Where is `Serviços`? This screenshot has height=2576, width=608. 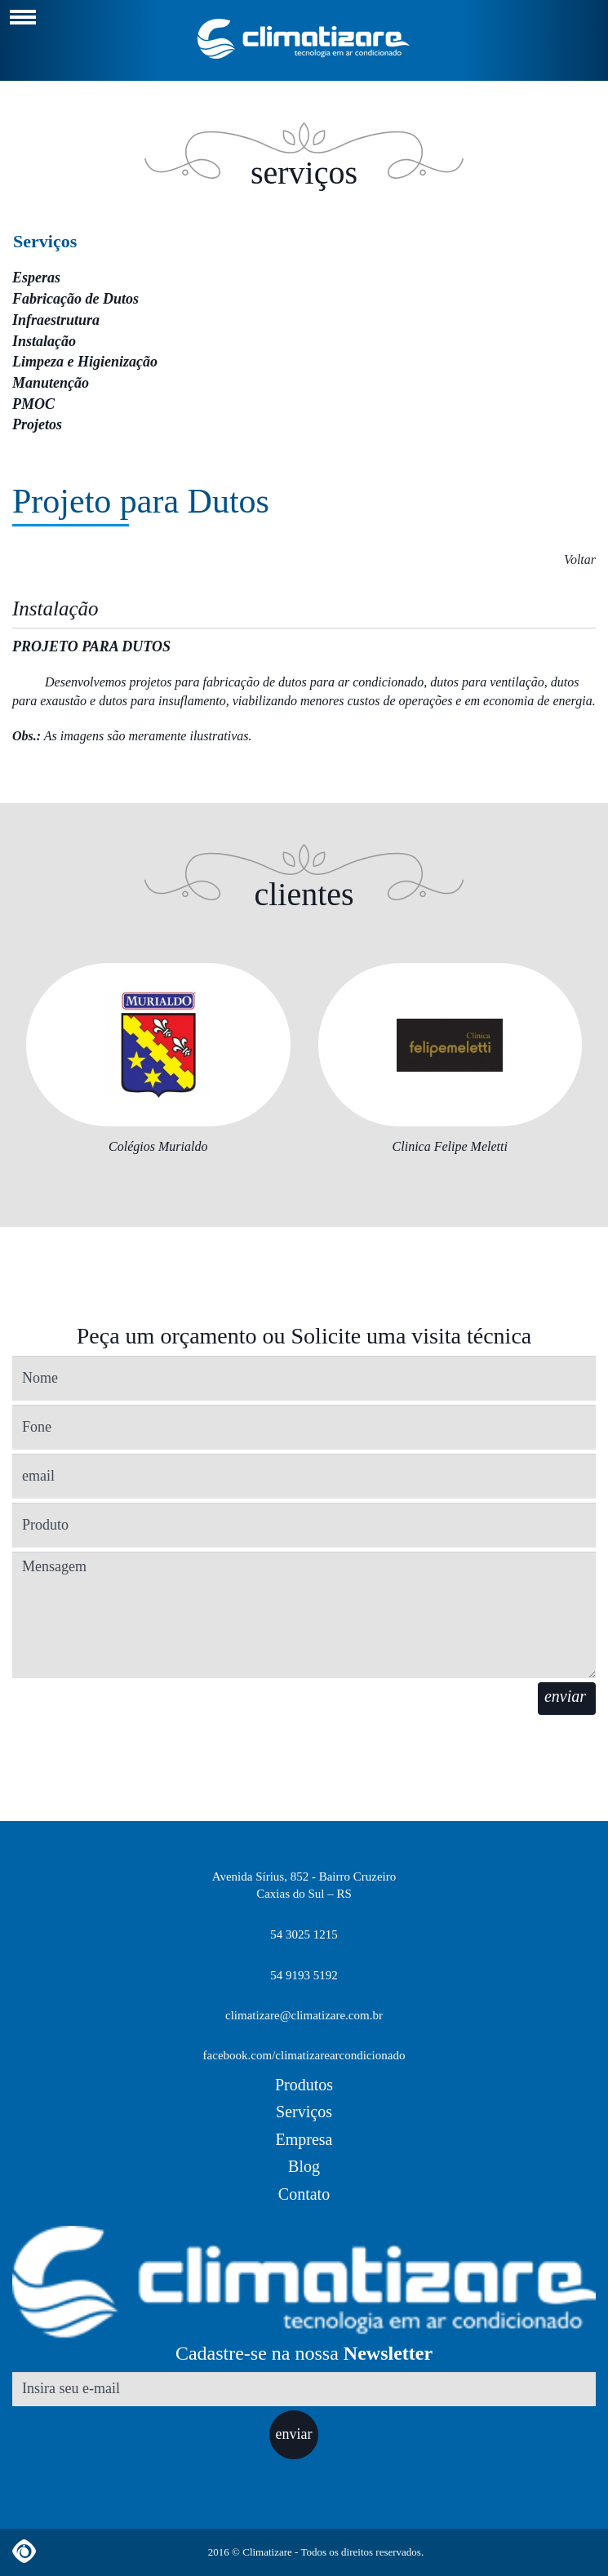
Serviços is located at coordinates (45, 241).